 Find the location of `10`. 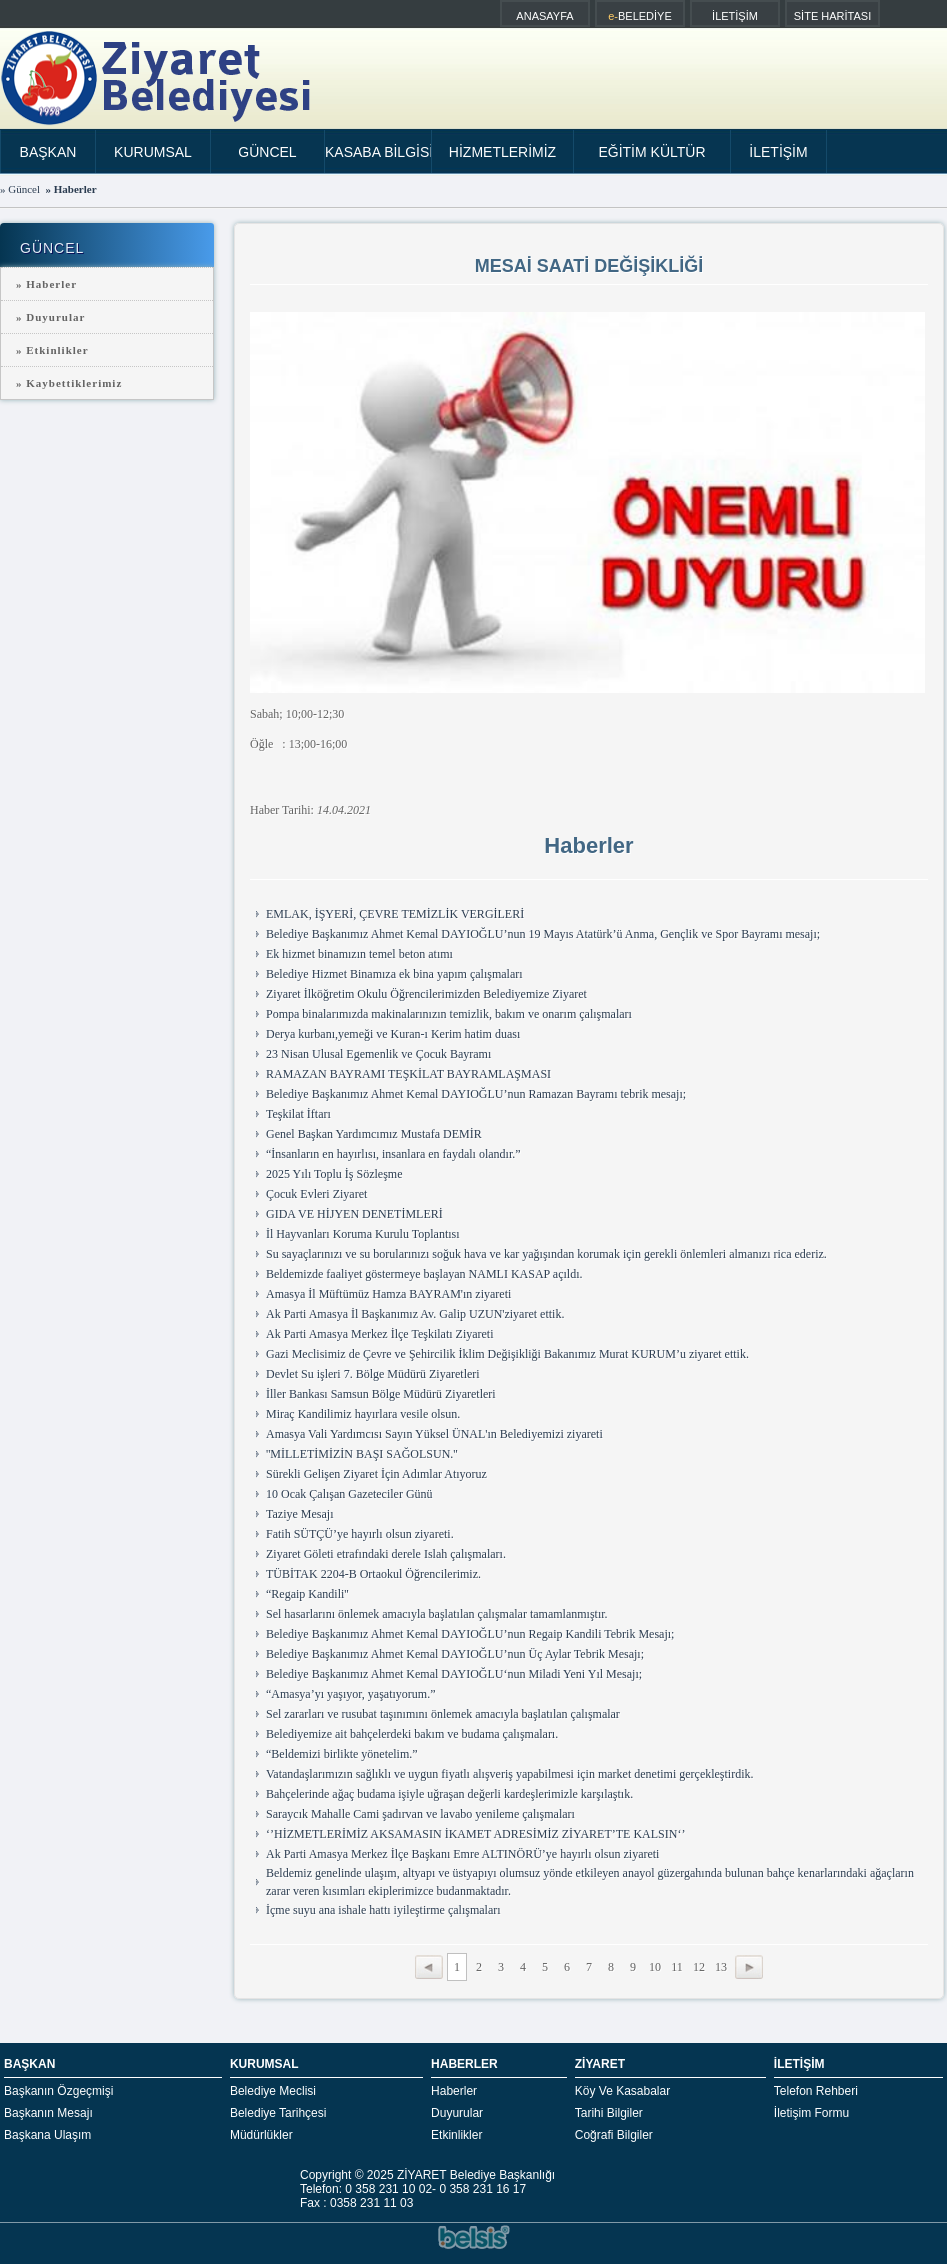

10 is located at coordinates (655, 1967).